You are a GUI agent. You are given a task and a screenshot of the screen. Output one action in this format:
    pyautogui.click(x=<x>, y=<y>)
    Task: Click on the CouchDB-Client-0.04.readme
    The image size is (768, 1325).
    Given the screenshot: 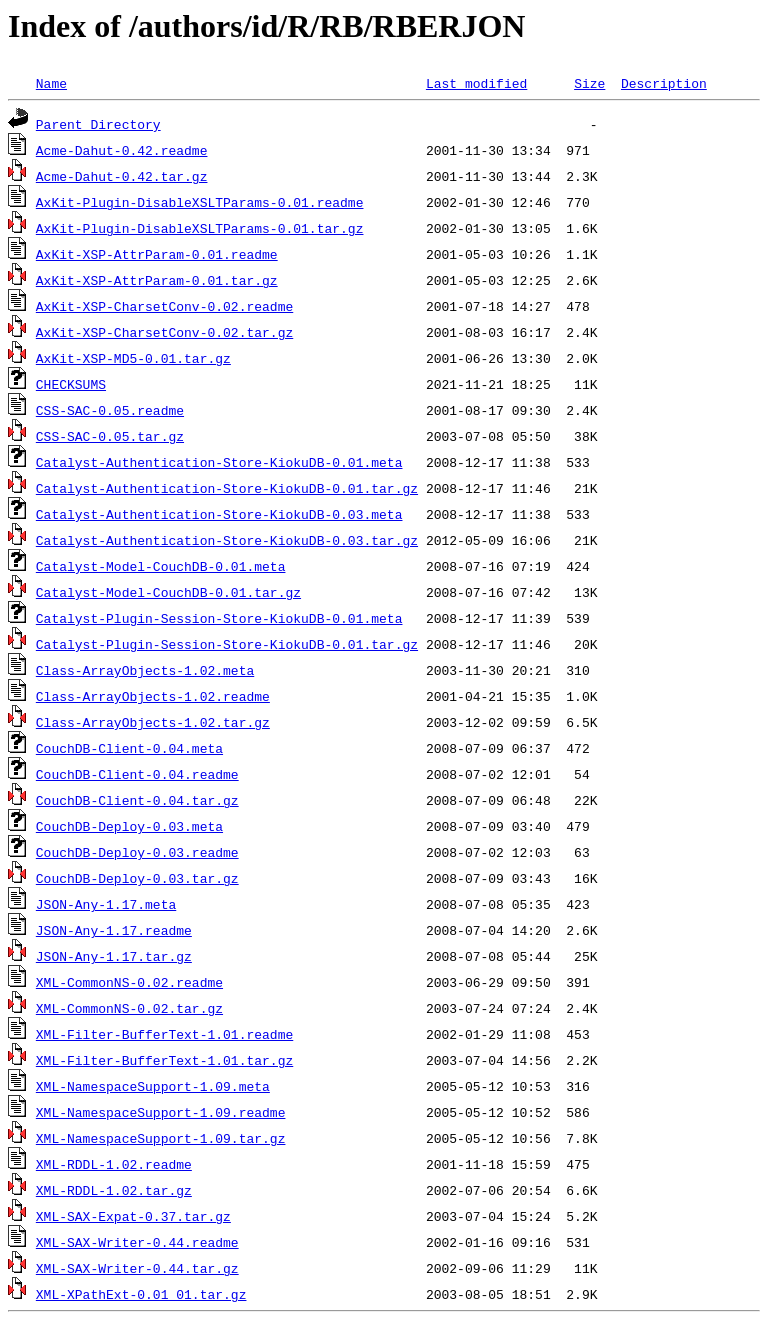 What is the action you would take?
    pyautogui.click(x=137, y=774)
    